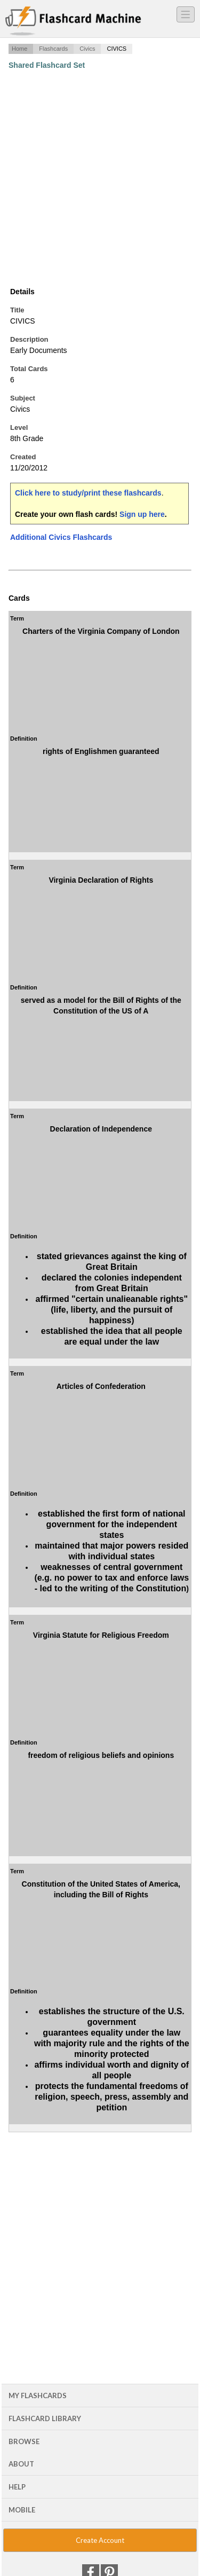 Image resolution: width=200 pixels, height=2576 pixels. I want to click on Browse, so click(24, 2441).